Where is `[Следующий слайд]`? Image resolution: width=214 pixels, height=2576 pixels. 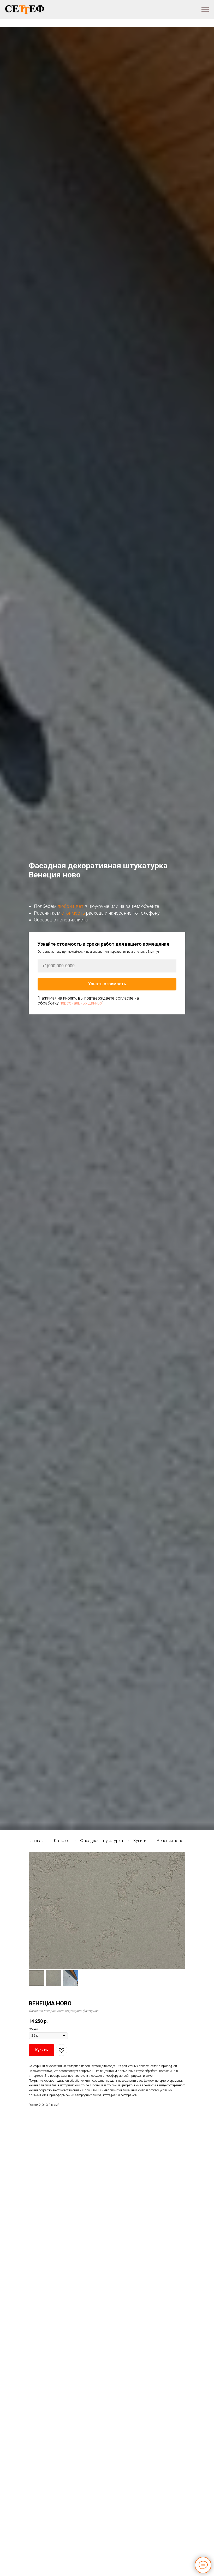
[Следующий слайд] is located at coordinates (178, 1910).